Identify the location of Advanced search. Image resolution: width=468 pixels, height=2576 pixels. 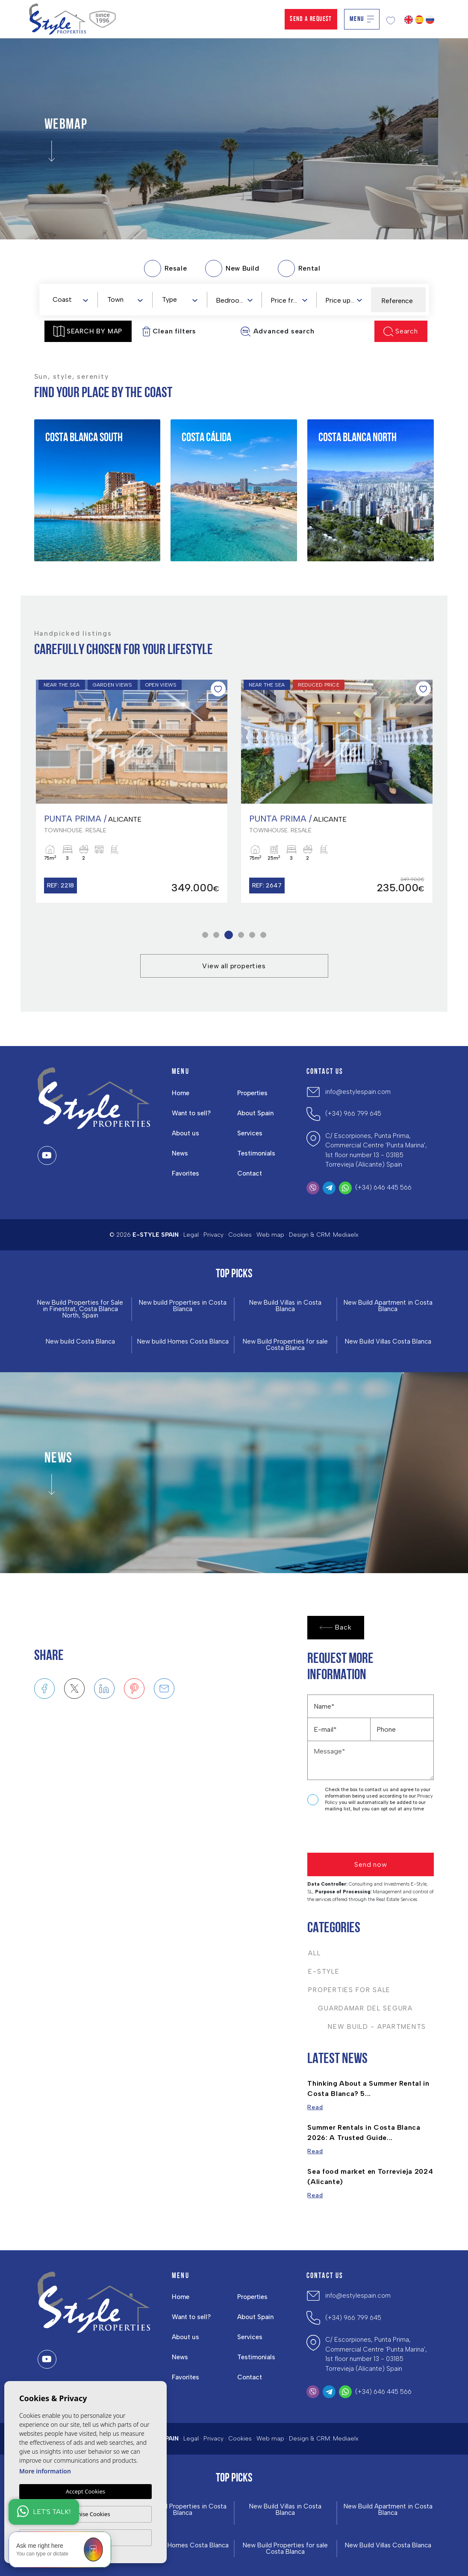
(277, 331).